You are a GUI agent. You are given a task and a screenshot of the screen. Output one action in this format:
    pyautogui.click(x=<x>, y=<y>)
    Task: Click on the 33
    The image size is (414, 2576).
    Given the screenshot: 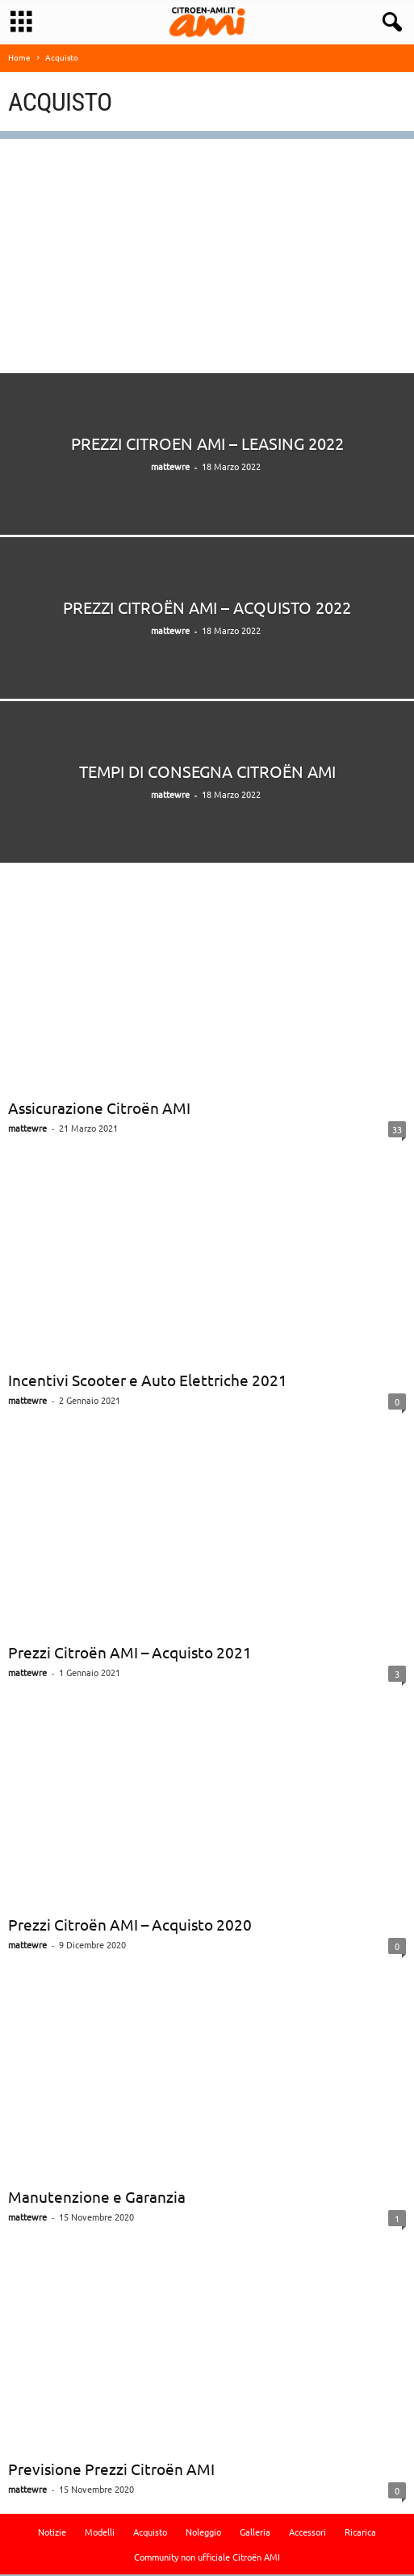 What is the action you would take?
    pyautogui.click(x=397, y=1130)
    